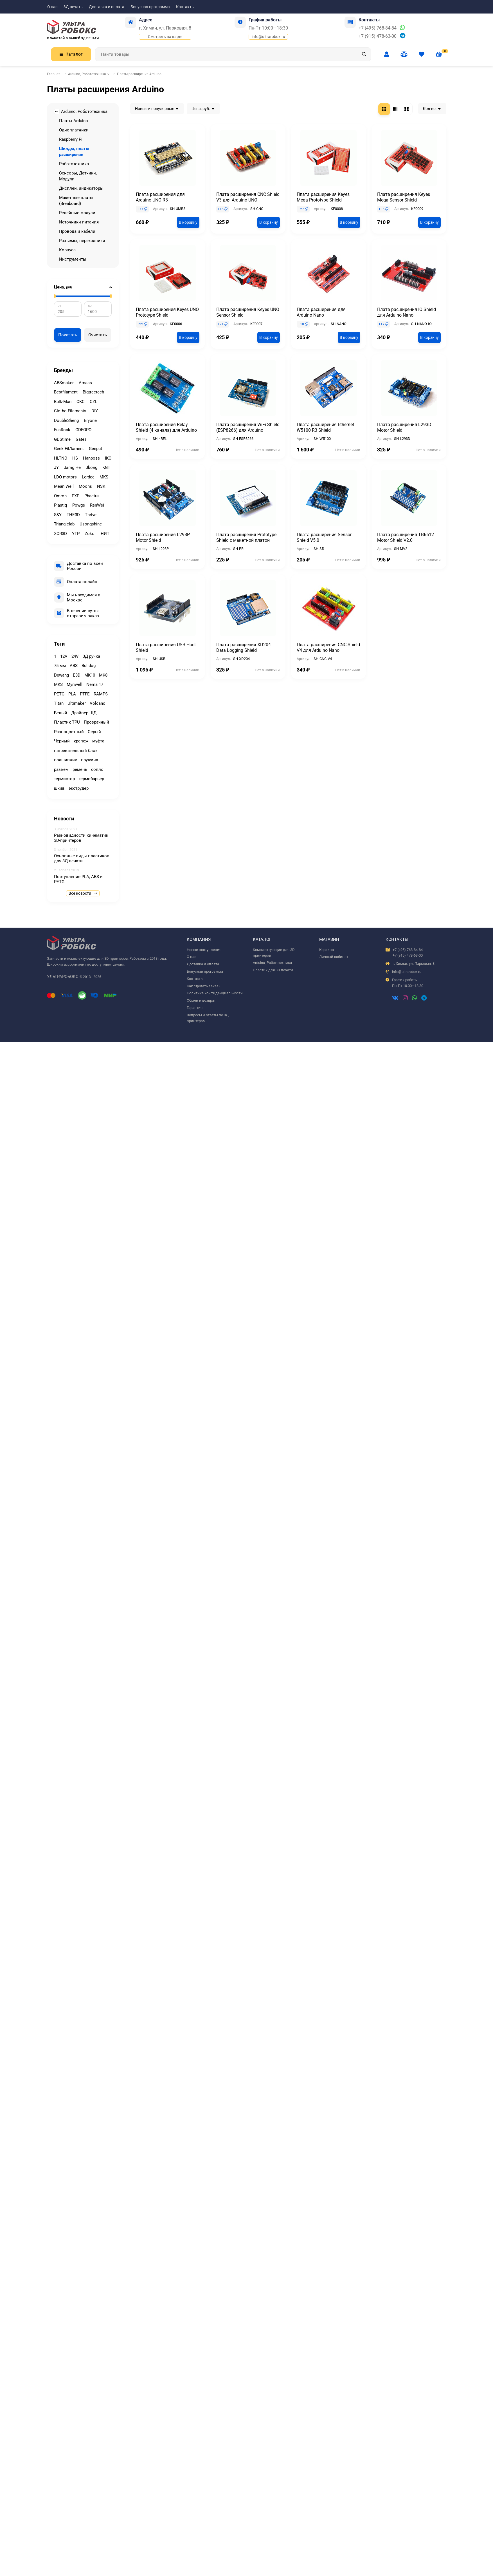 The image size is (493, 2576). Describe the element at coordinates (167, 312) in the screenshot. I see `Плата расширения Keyes UNO Prototype Shield` at that location.